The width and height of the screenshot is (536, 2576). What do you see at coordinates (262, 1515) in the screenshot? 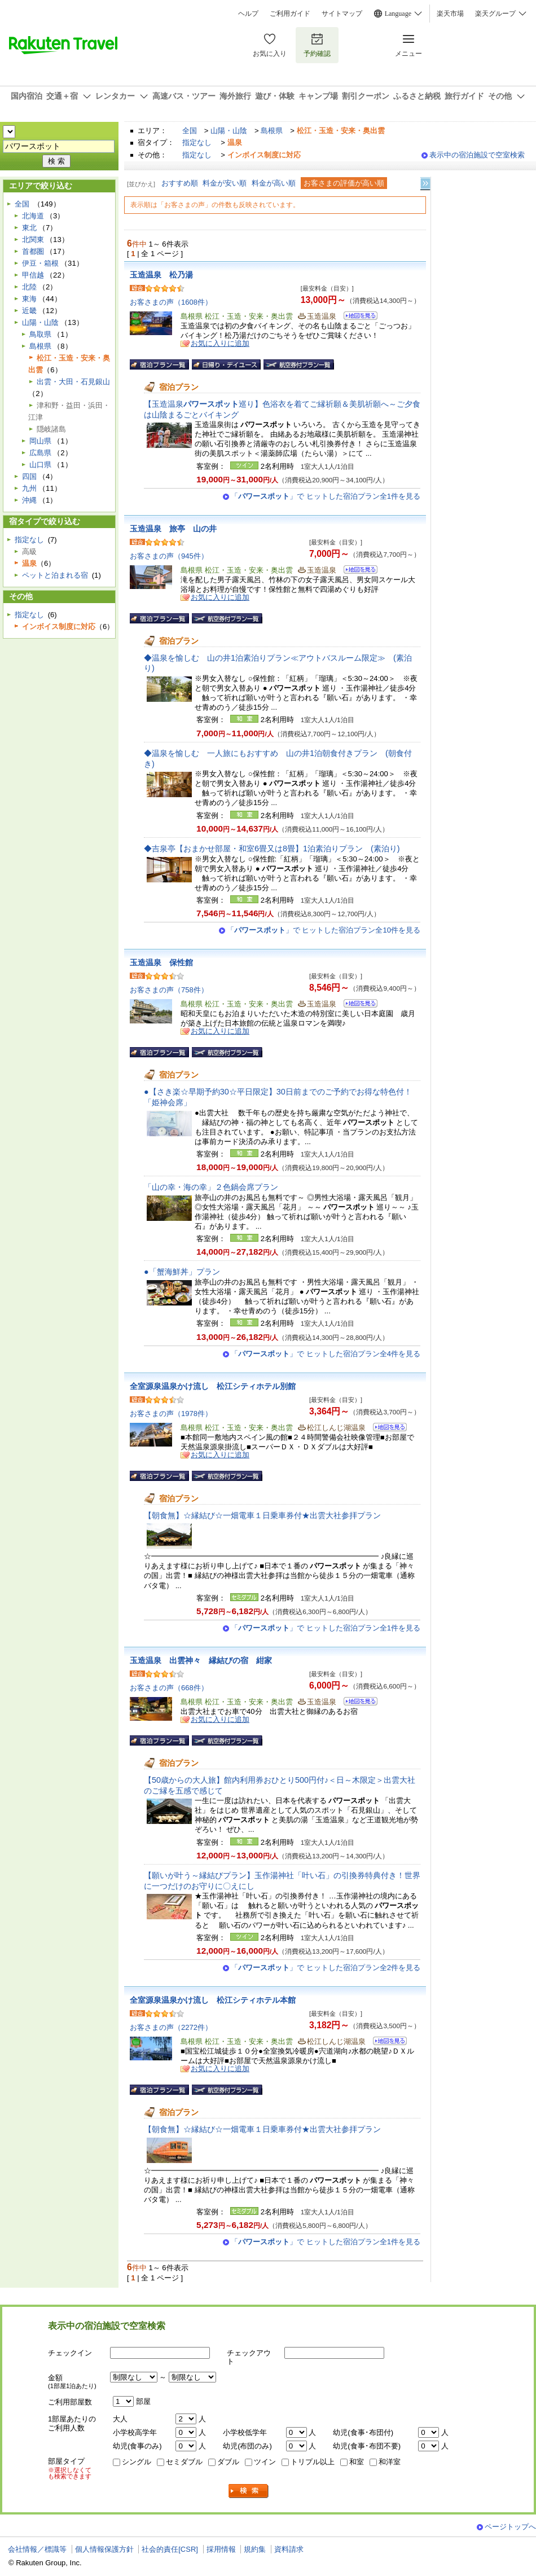
I see `【朝食無】☆縁結び☆一畑電車１日乗車券付★出雲大社参拝プラン` at bounding box center [262, 1515].